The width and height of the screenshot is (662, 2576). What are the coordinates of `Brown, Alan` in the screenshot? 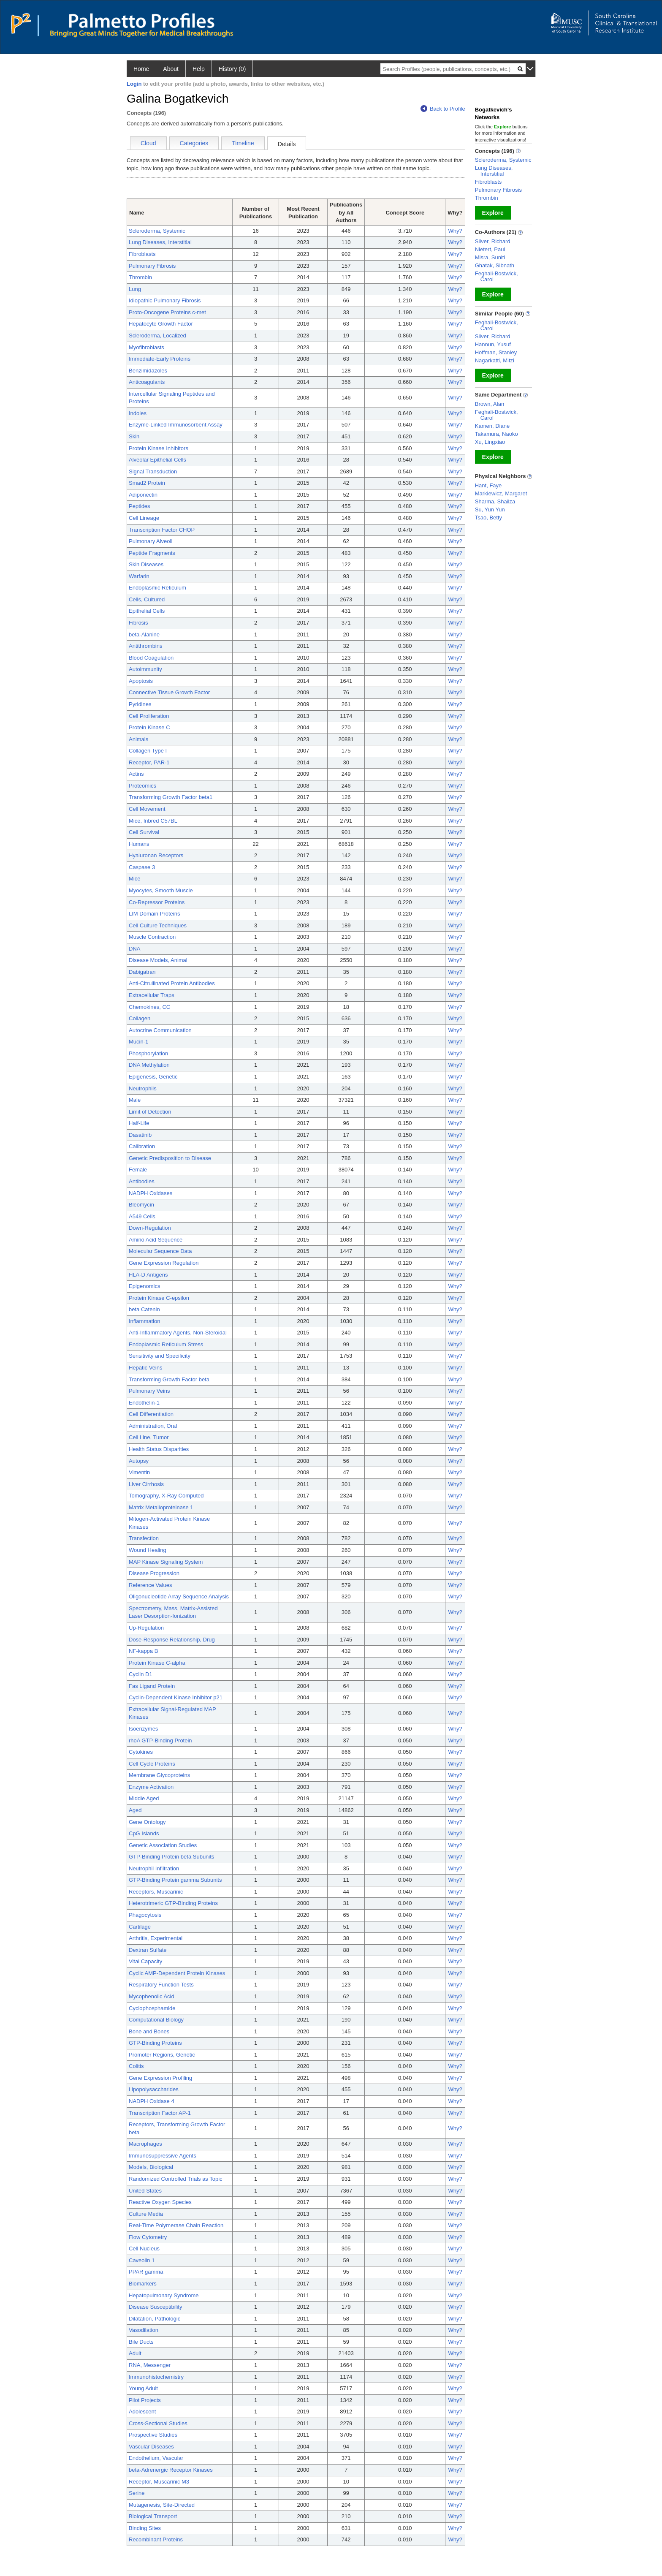 It's located at (489, 404).